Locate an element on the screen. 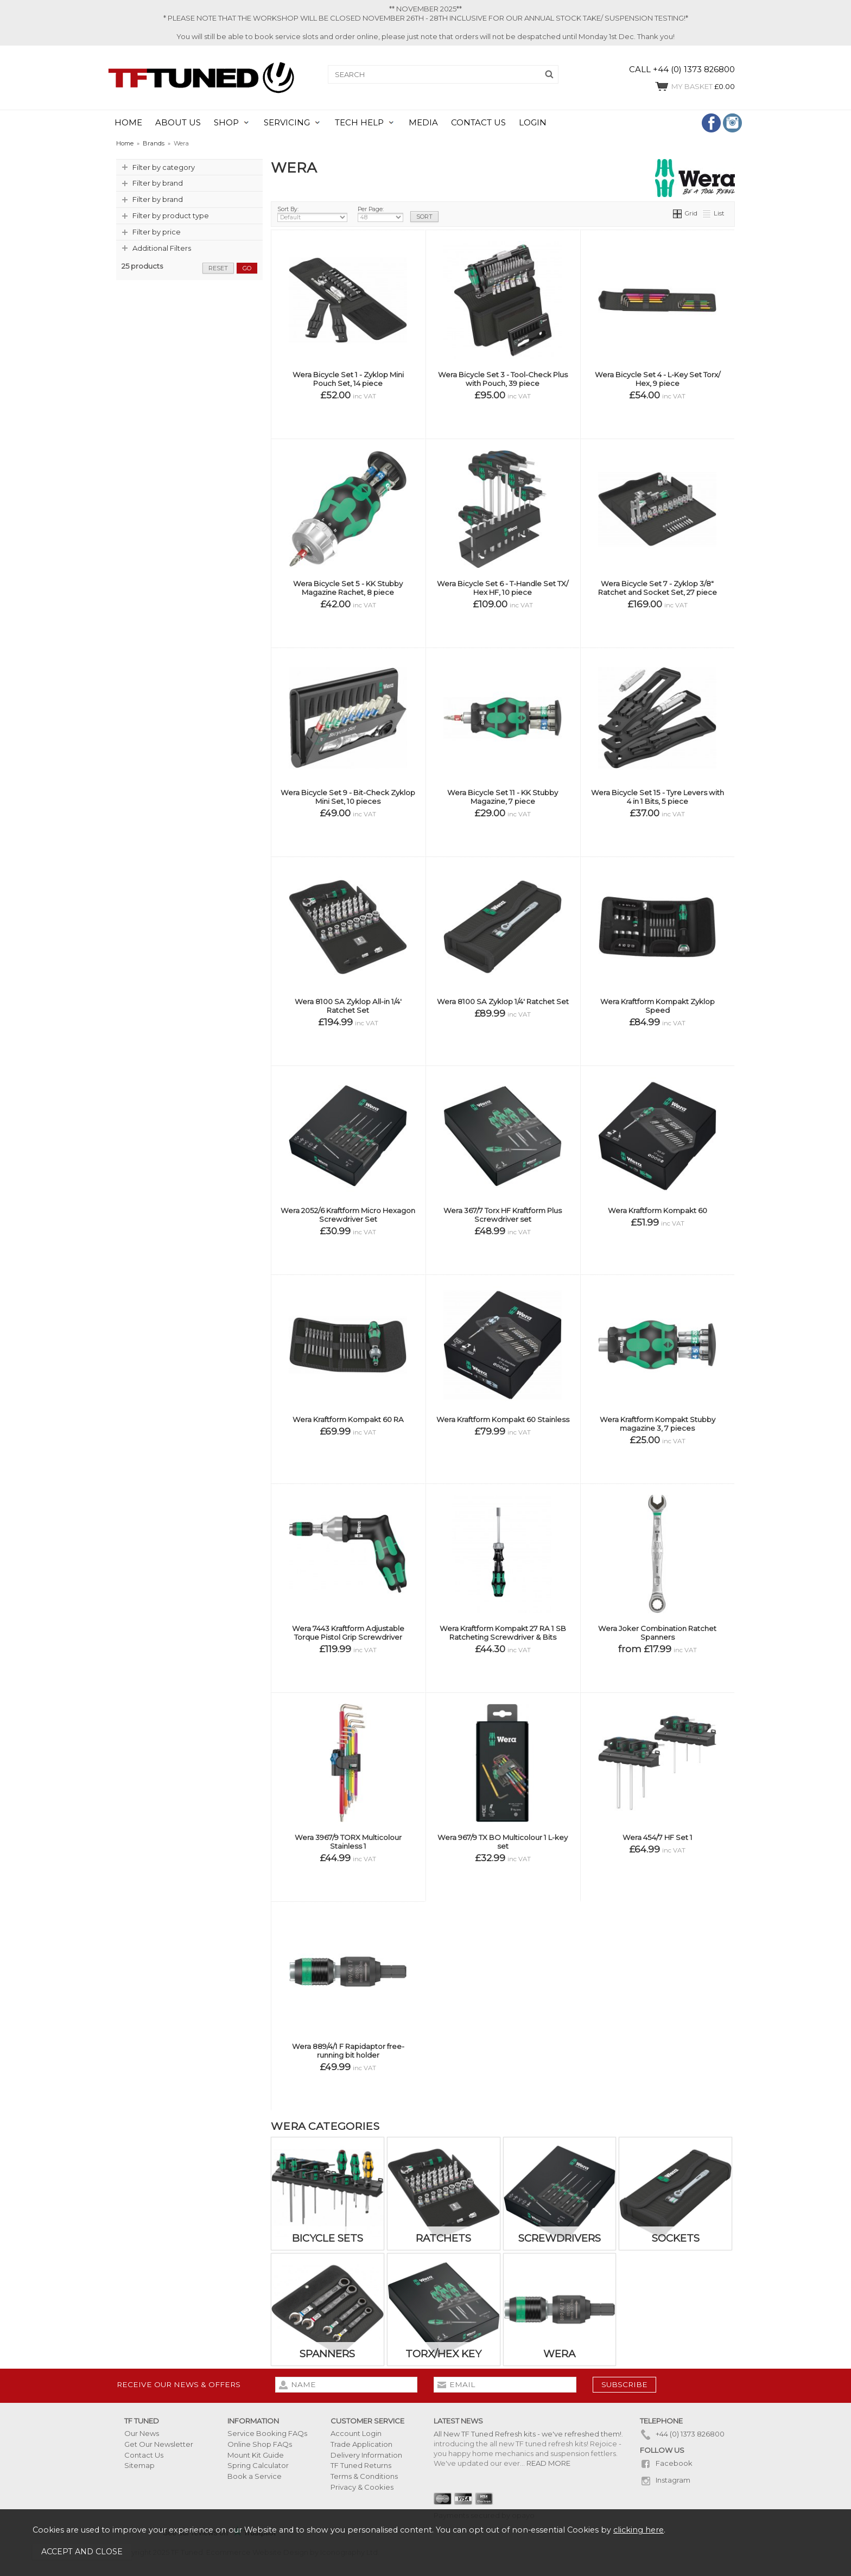 This screenshot has height=2576, width=851. Book a Service is located at coordinates (254, 2476).